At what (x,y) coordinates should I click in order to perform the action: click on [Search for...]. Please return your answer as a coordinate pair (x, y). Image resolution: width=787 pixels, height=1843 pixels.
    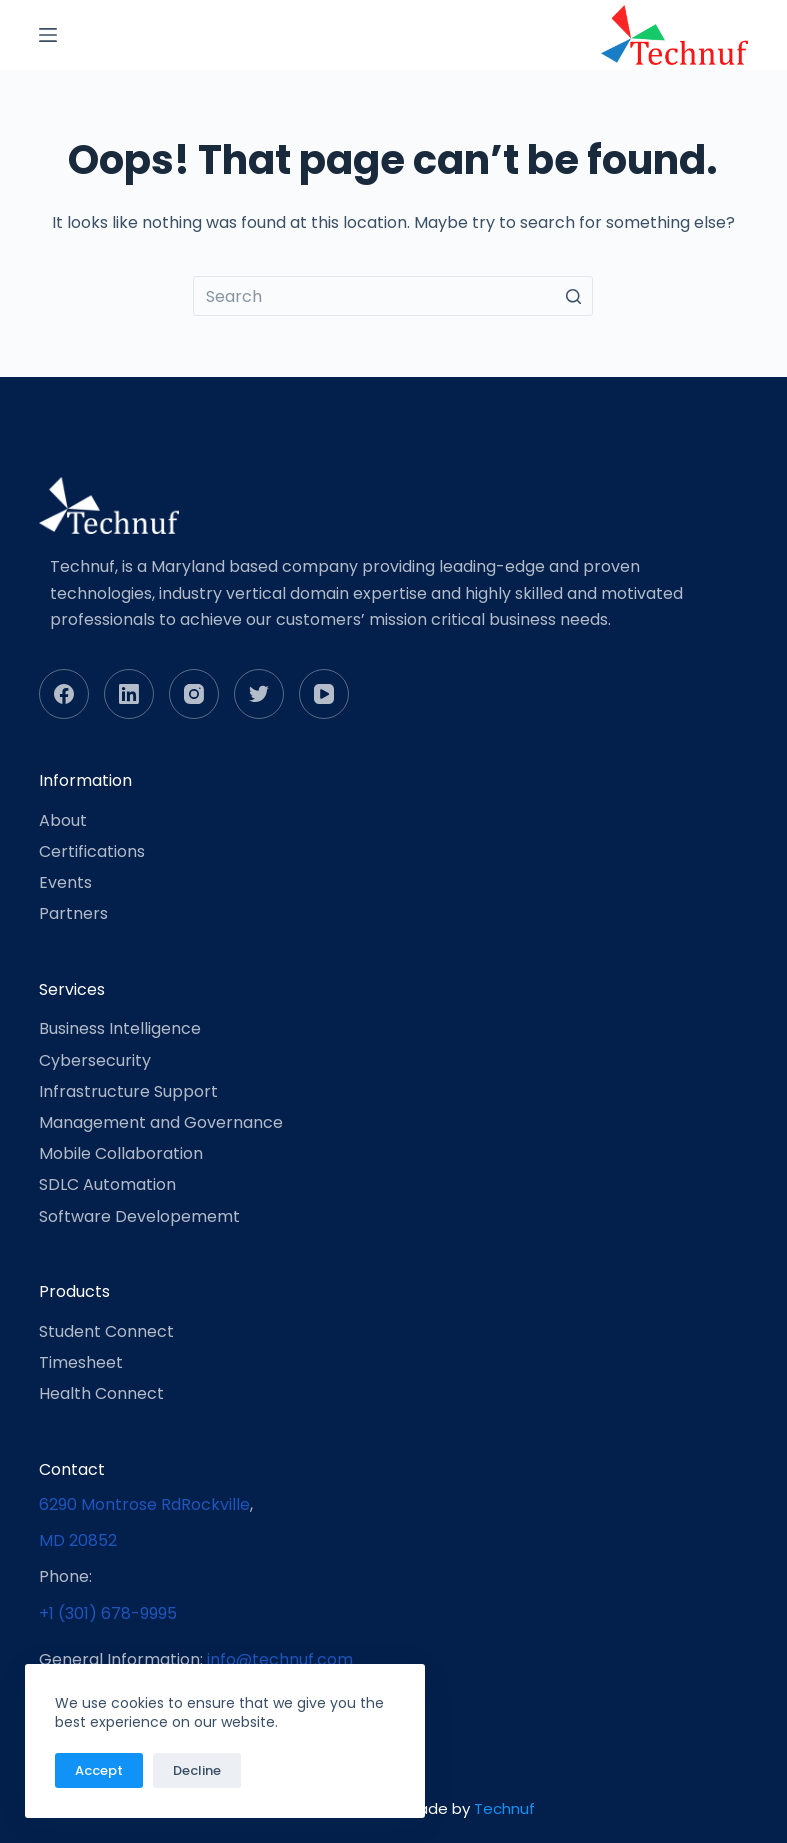
    Looking at the image, I should click on (393, 296).